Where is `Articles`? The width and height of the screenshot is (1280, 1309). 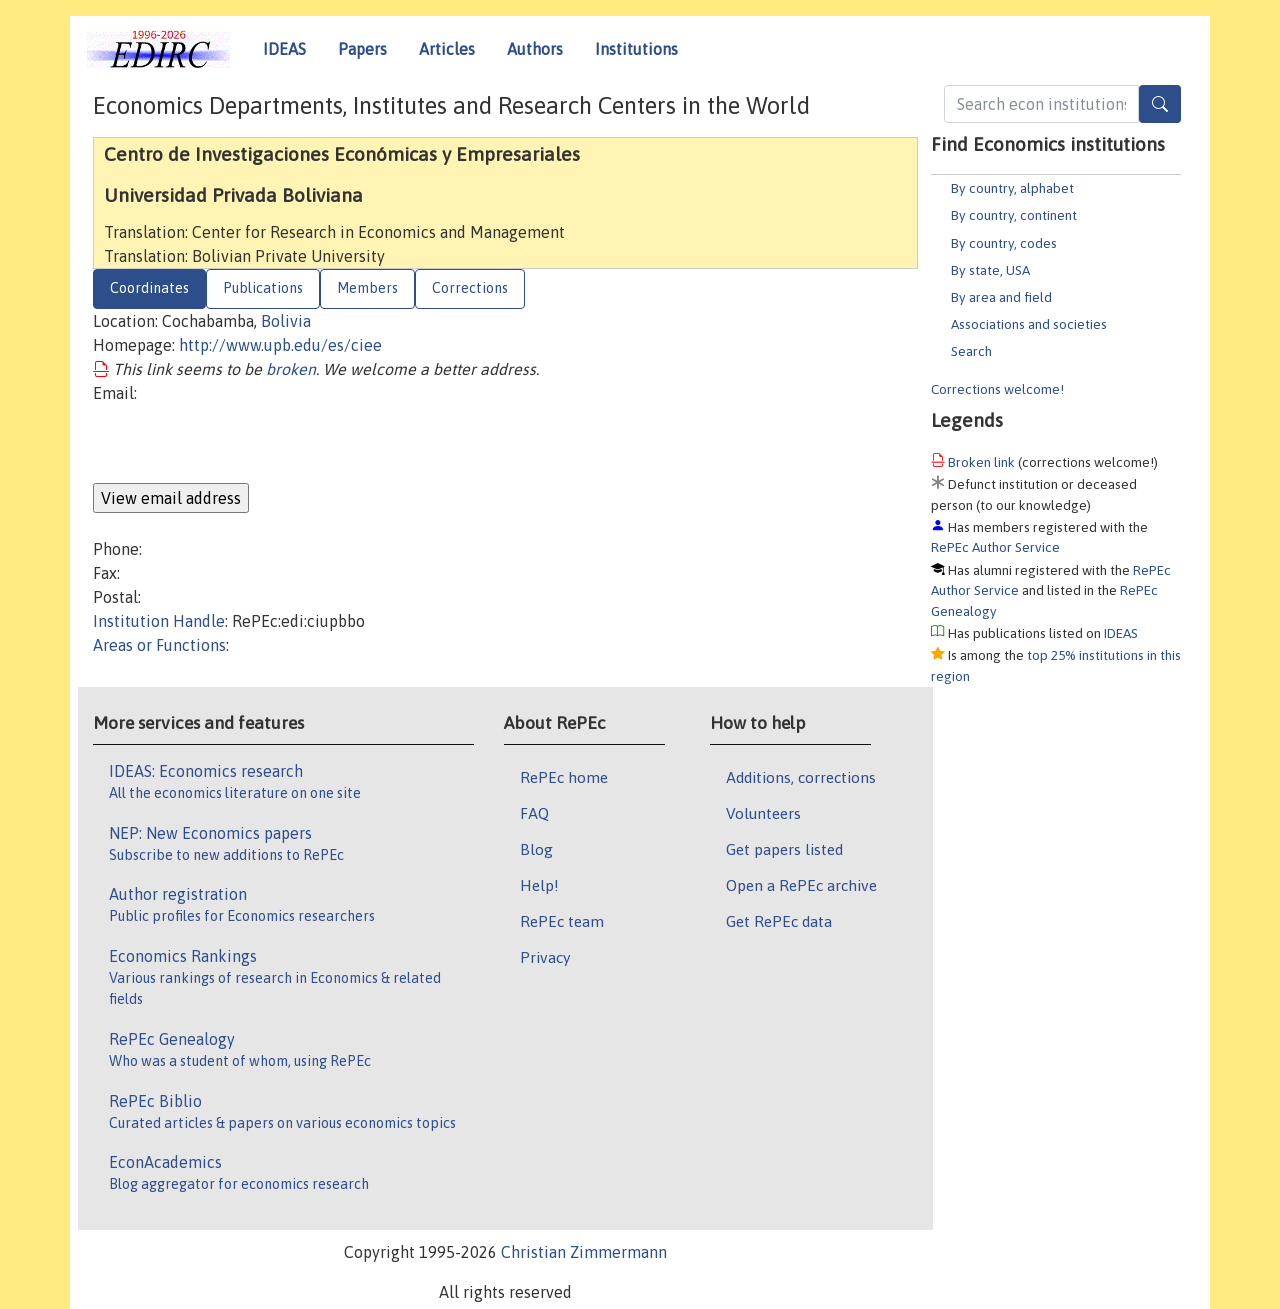 Articles is located at coordinates (447, 49).